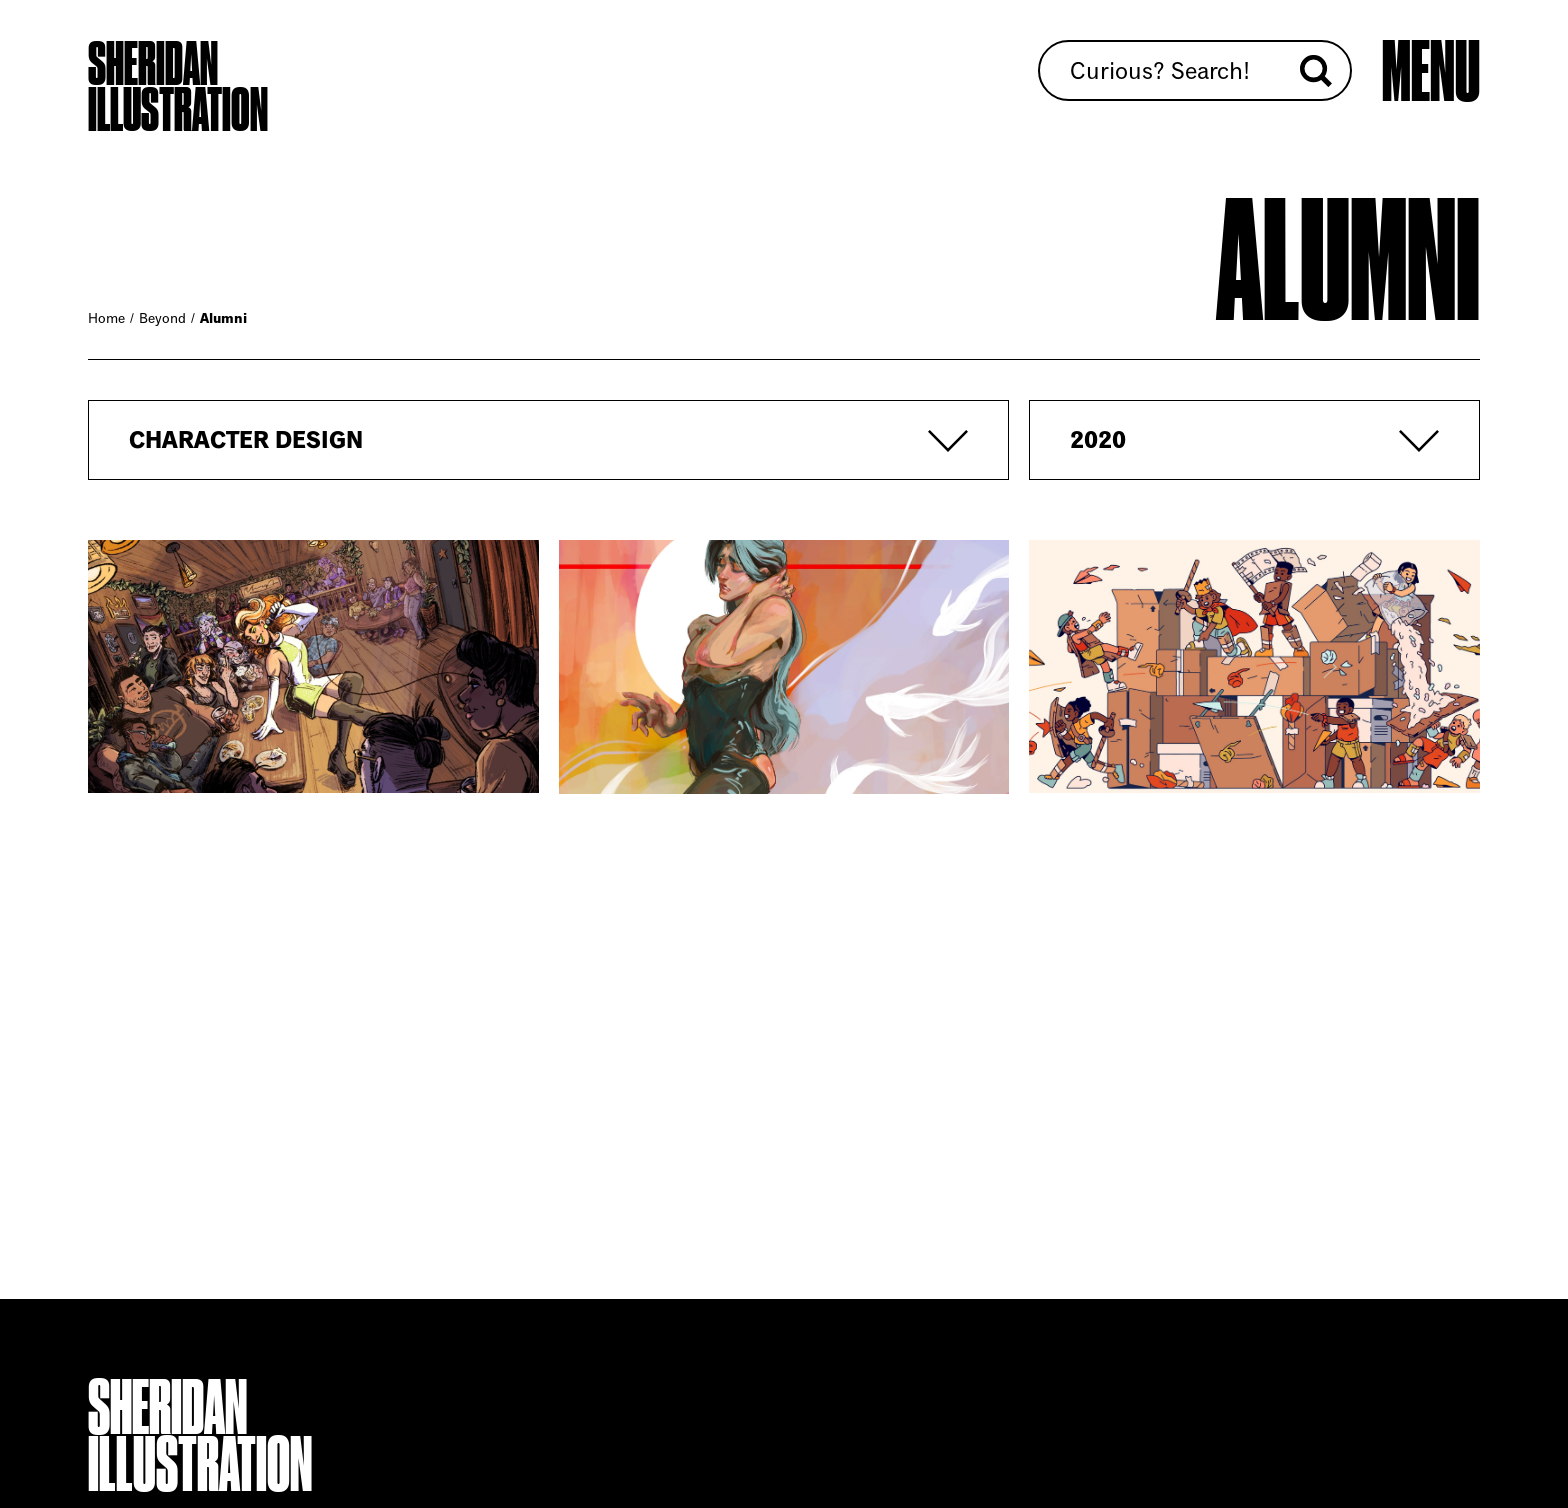 The image size is (1568, 1508). What do you see at coordinates (178, 87) in the screenshot?
I see `Sheridan Illustration` at bounding box center [178, 87].